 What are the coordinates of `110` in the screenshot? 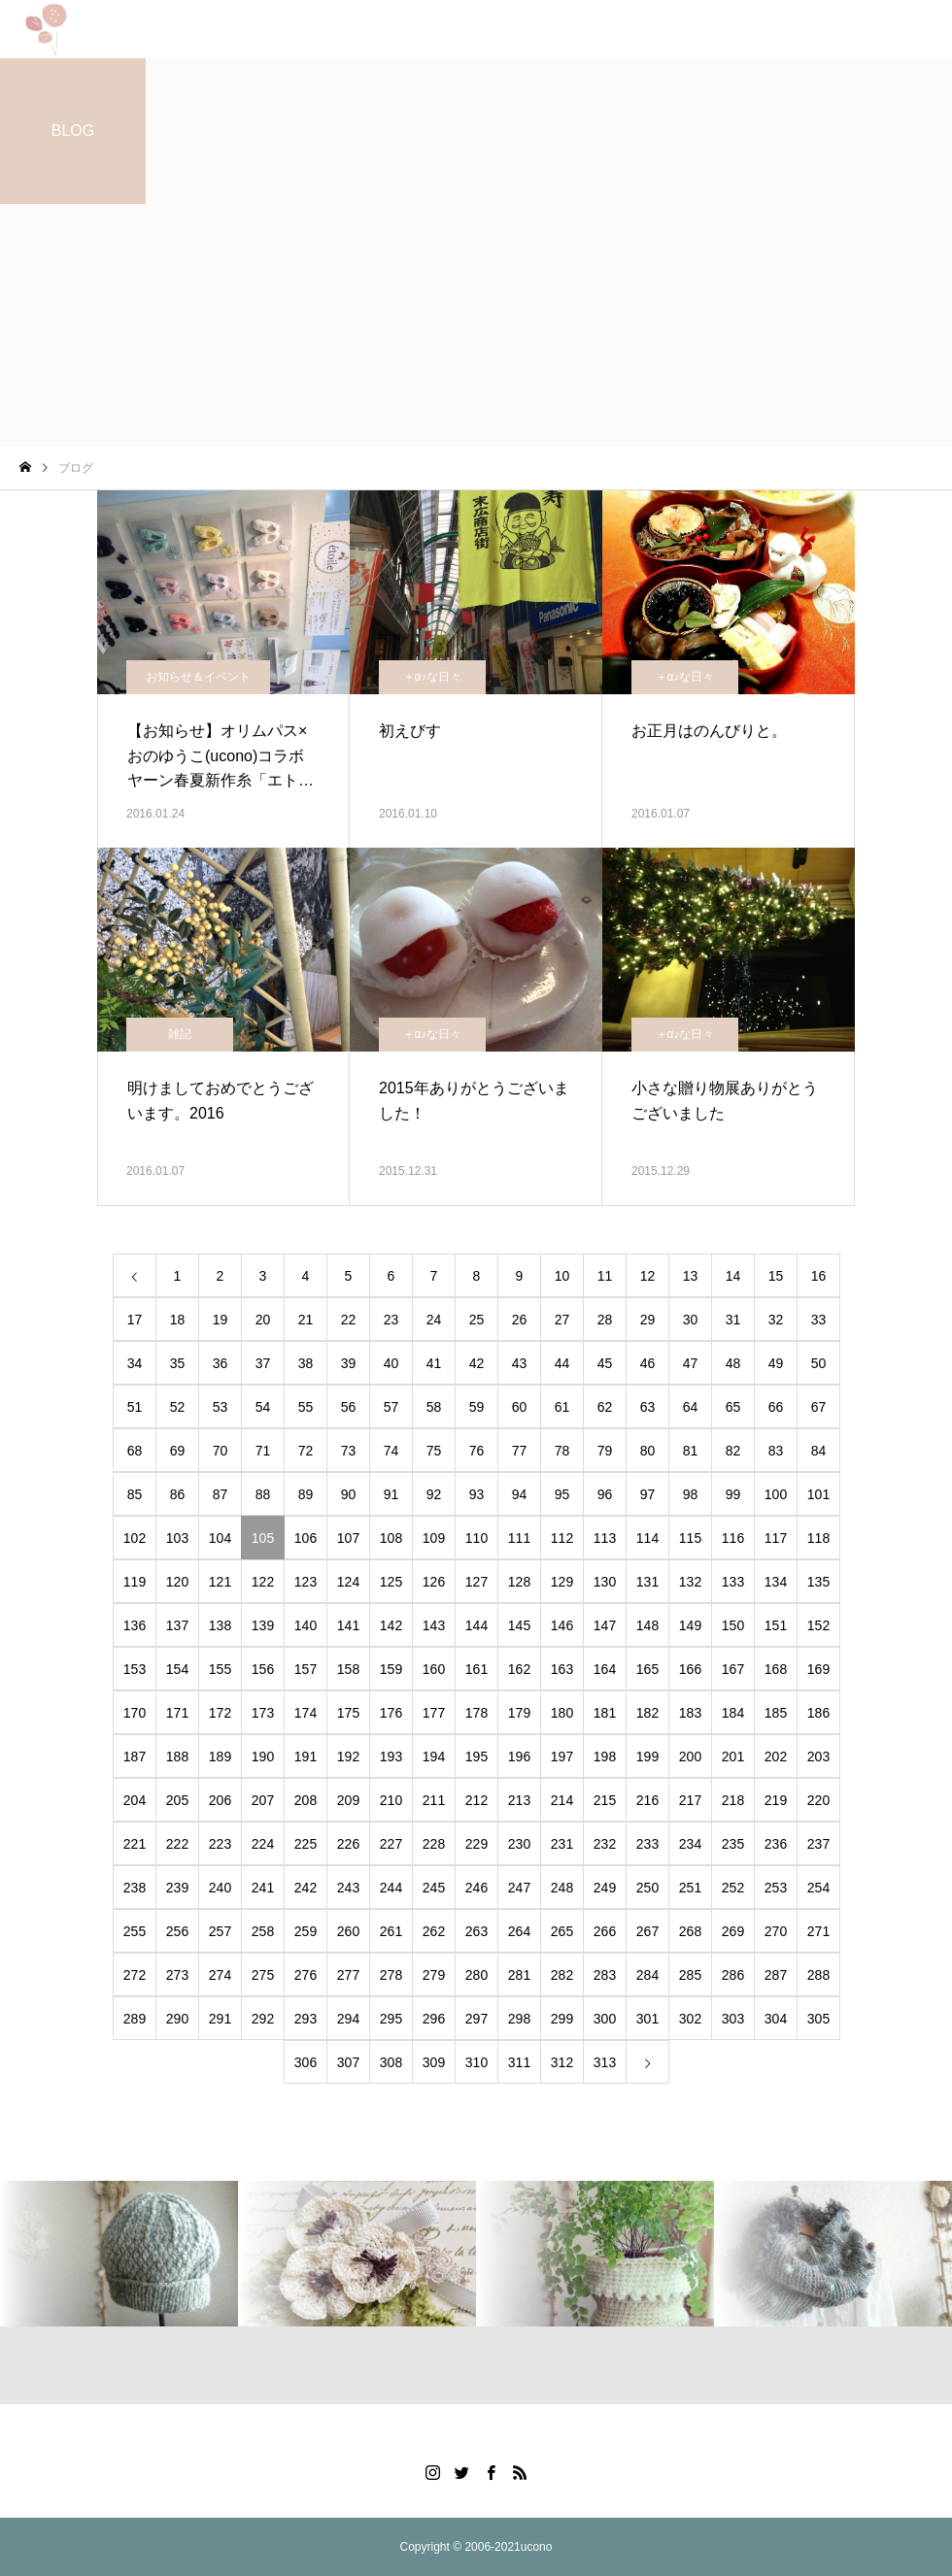 It's located at (476, 1538).